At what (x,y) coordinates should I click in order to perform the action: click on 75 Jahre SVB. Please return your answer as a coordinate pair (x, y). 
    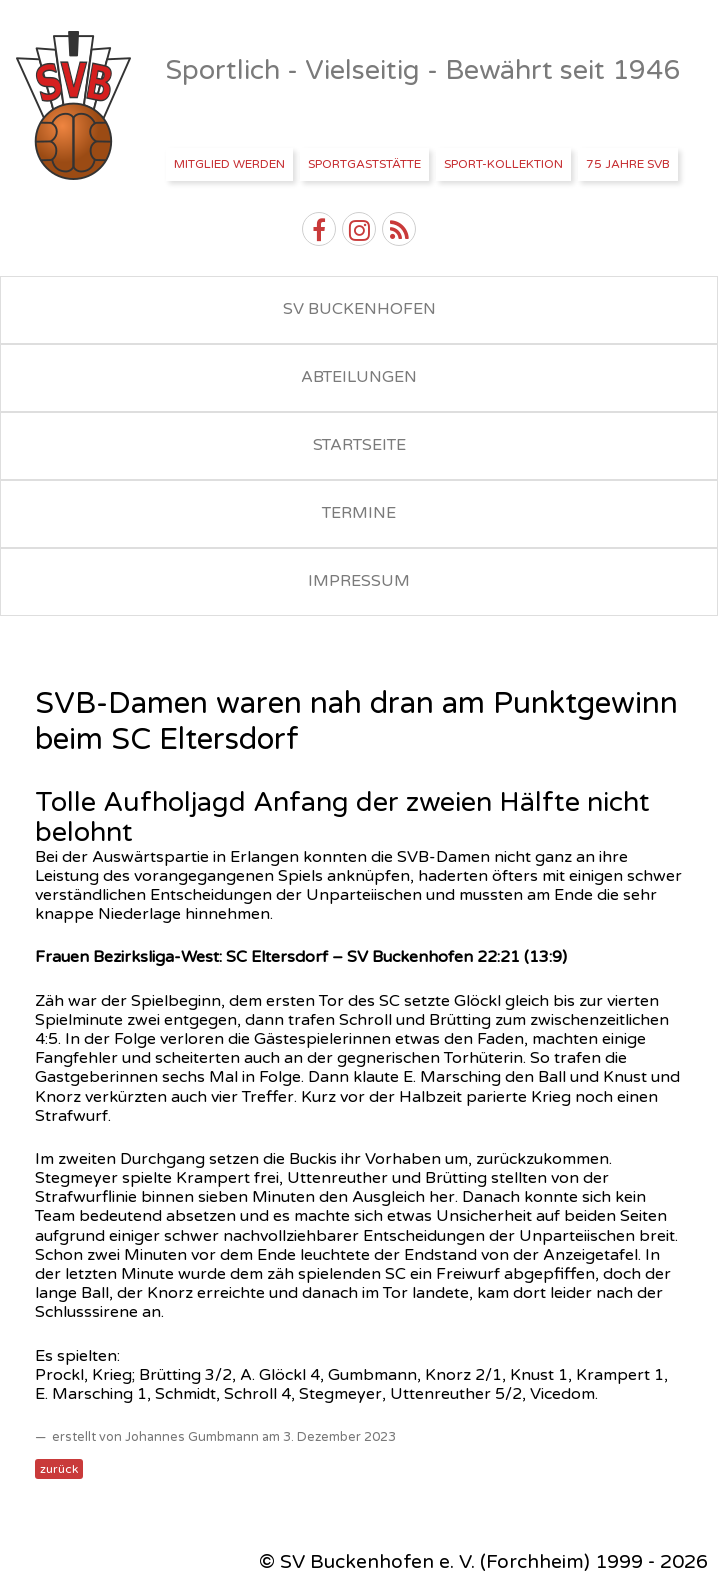
    Looking at the image, I should click on (628, 164).